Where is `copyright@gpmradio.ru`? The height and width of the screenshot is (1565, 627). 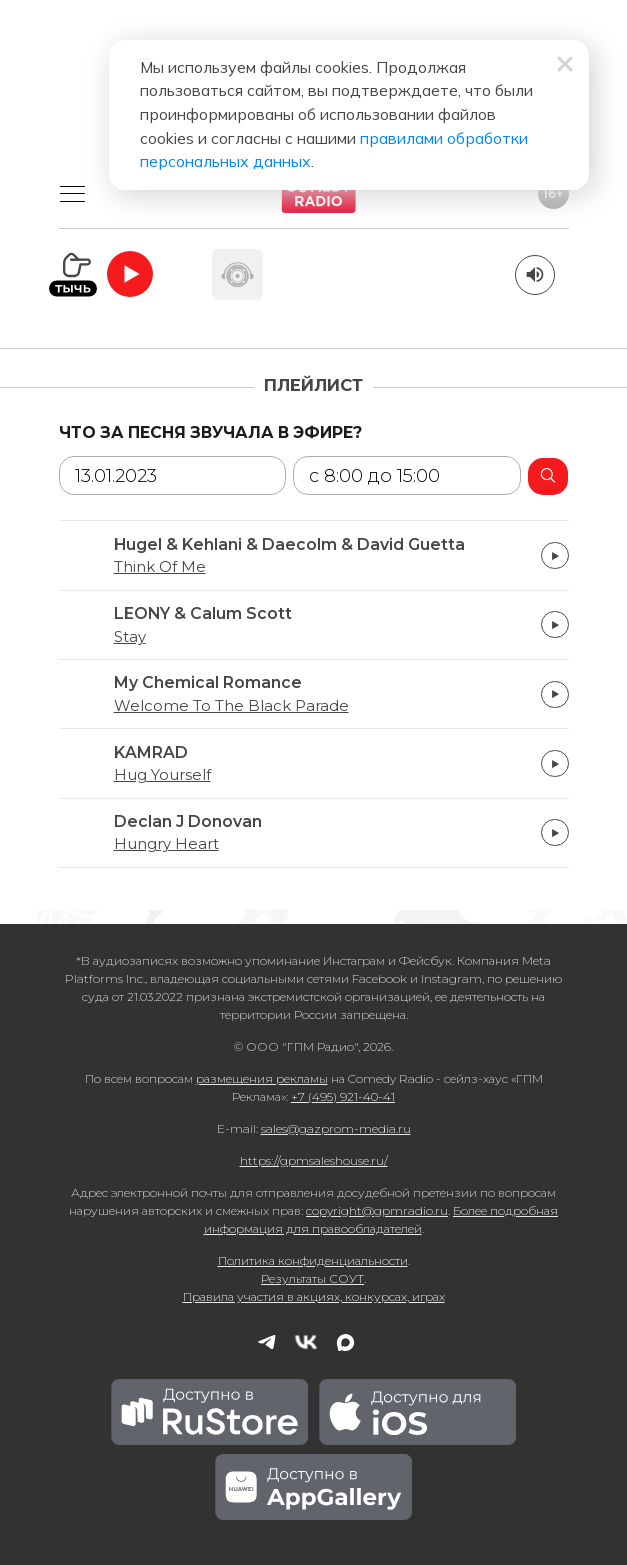 copyright@gpmradio.ru is located at coordinates (377, 1210).